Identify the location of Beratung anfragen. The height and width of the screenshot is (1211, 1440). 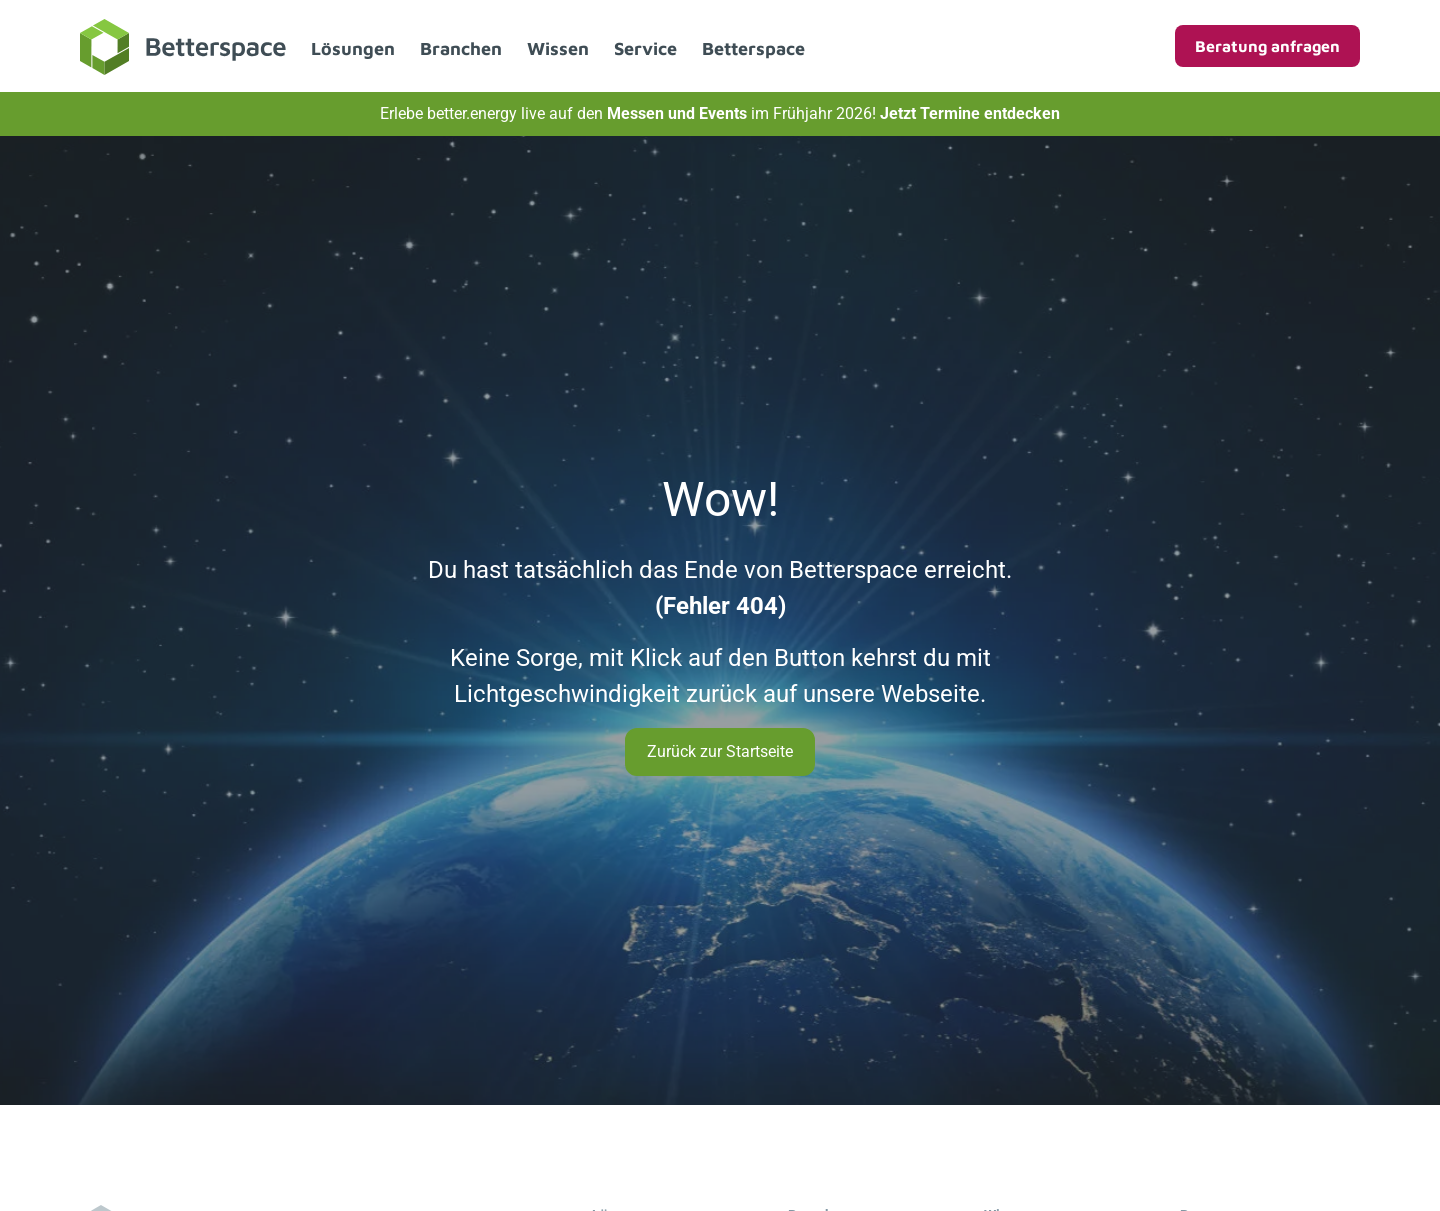
(1267, 46).